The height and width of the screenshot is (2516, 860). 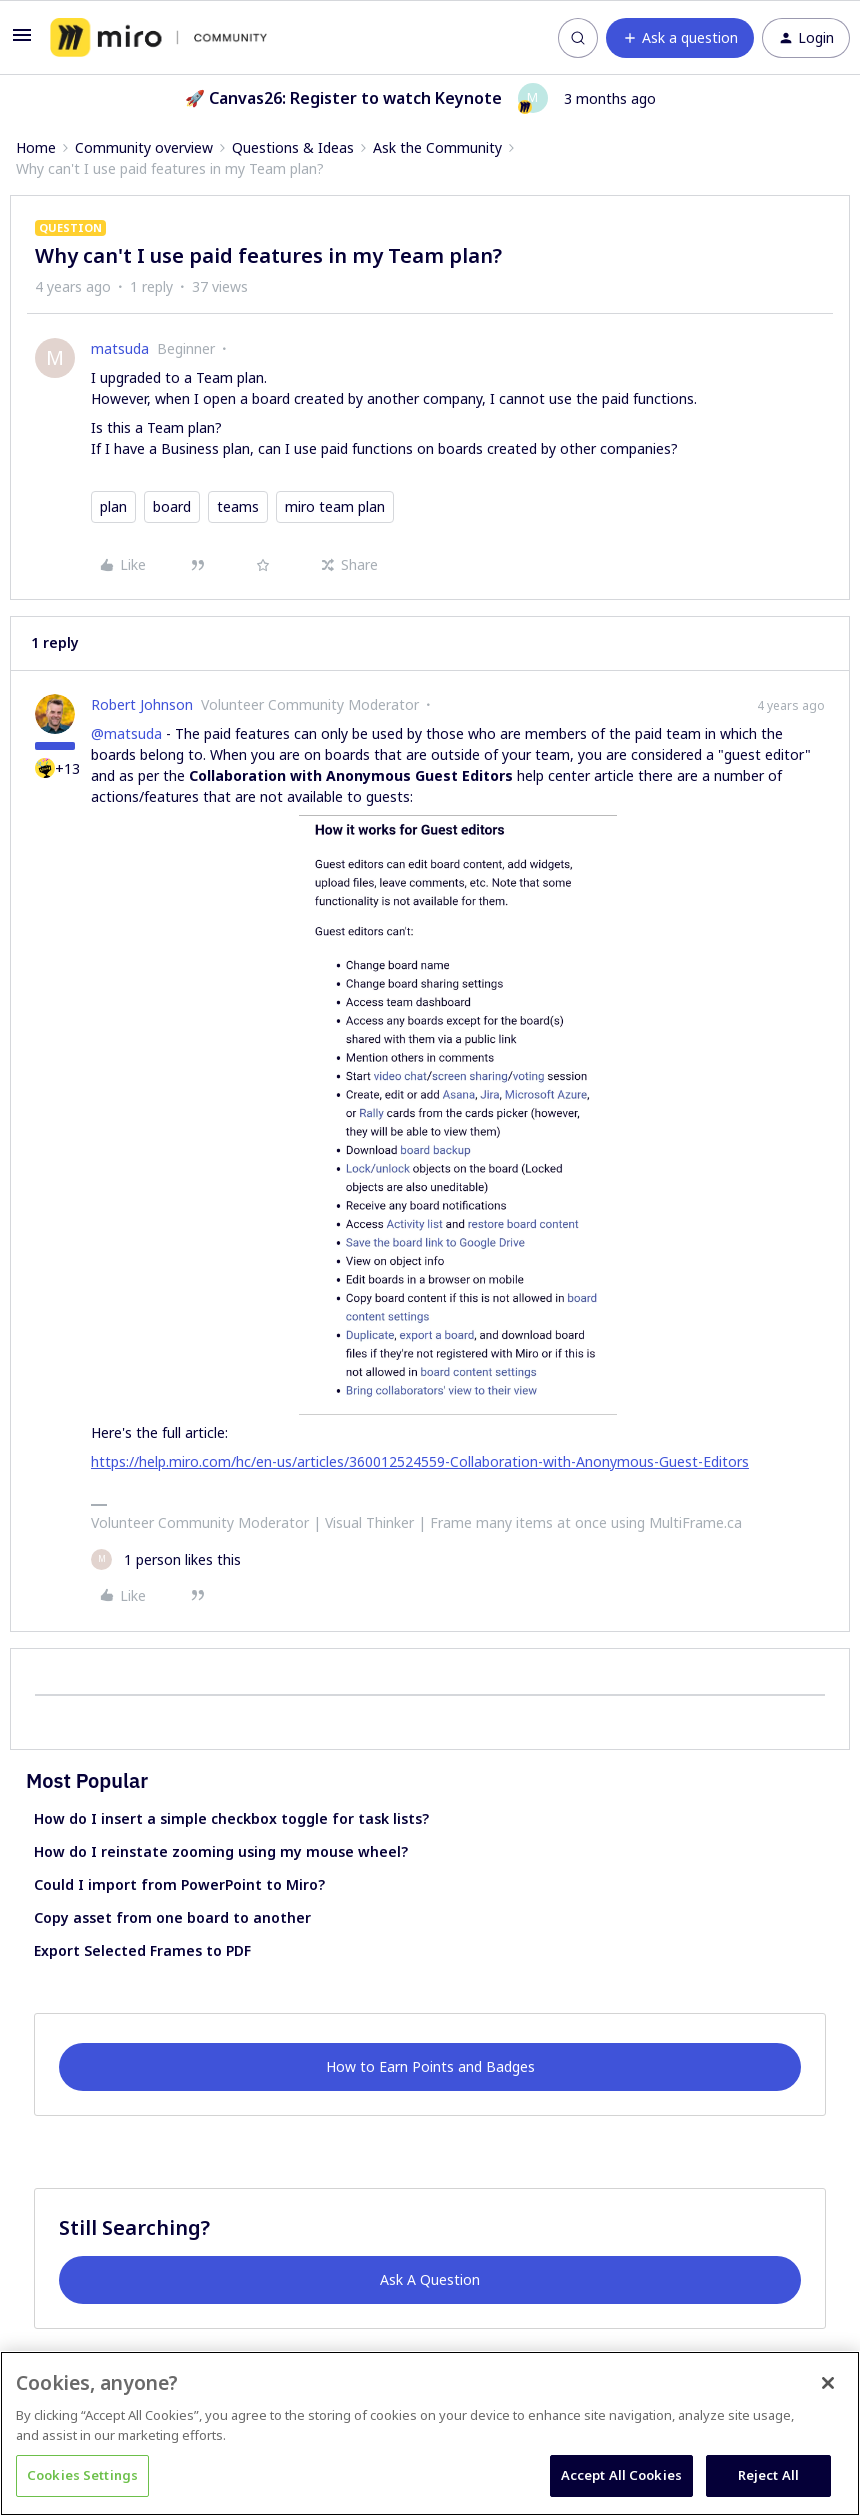 What do you see at coordinates (166, 1559) in the screenshot?
I see `[1 like]` at bounding box center [166, 1559].